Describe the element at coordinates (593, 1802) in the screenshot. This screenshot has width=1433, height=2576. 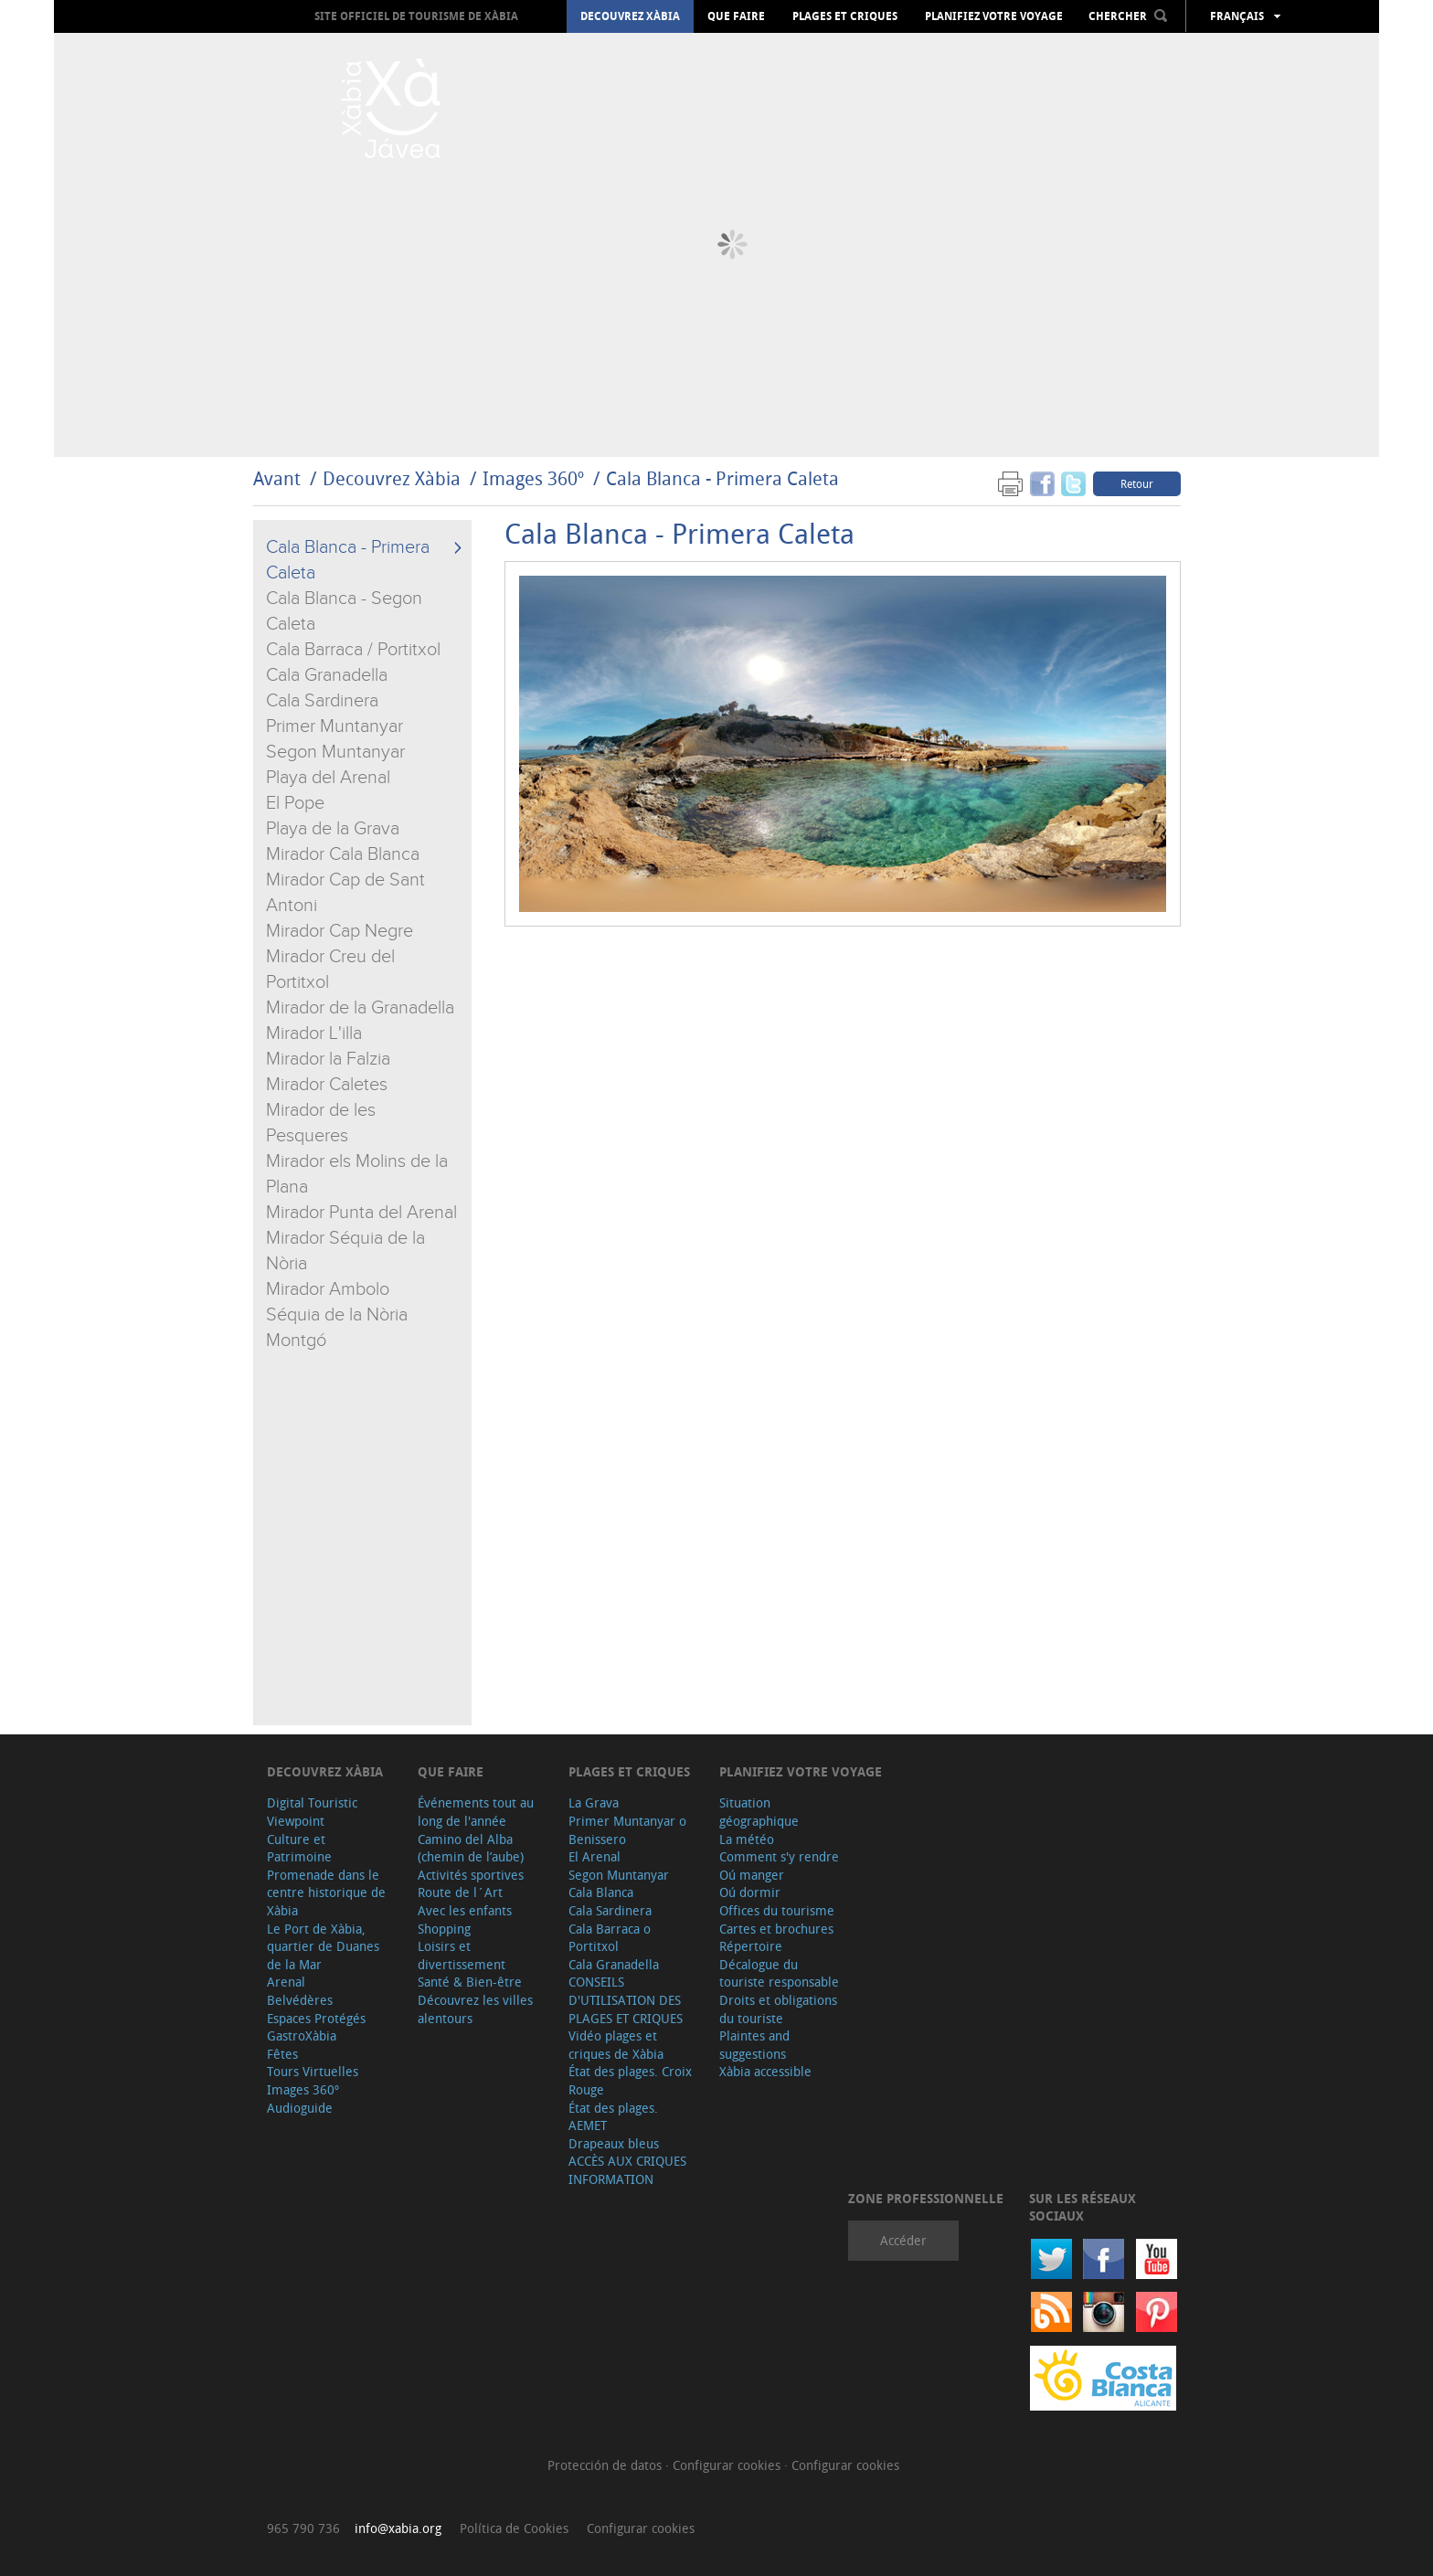
I see `La Grava` at that location.